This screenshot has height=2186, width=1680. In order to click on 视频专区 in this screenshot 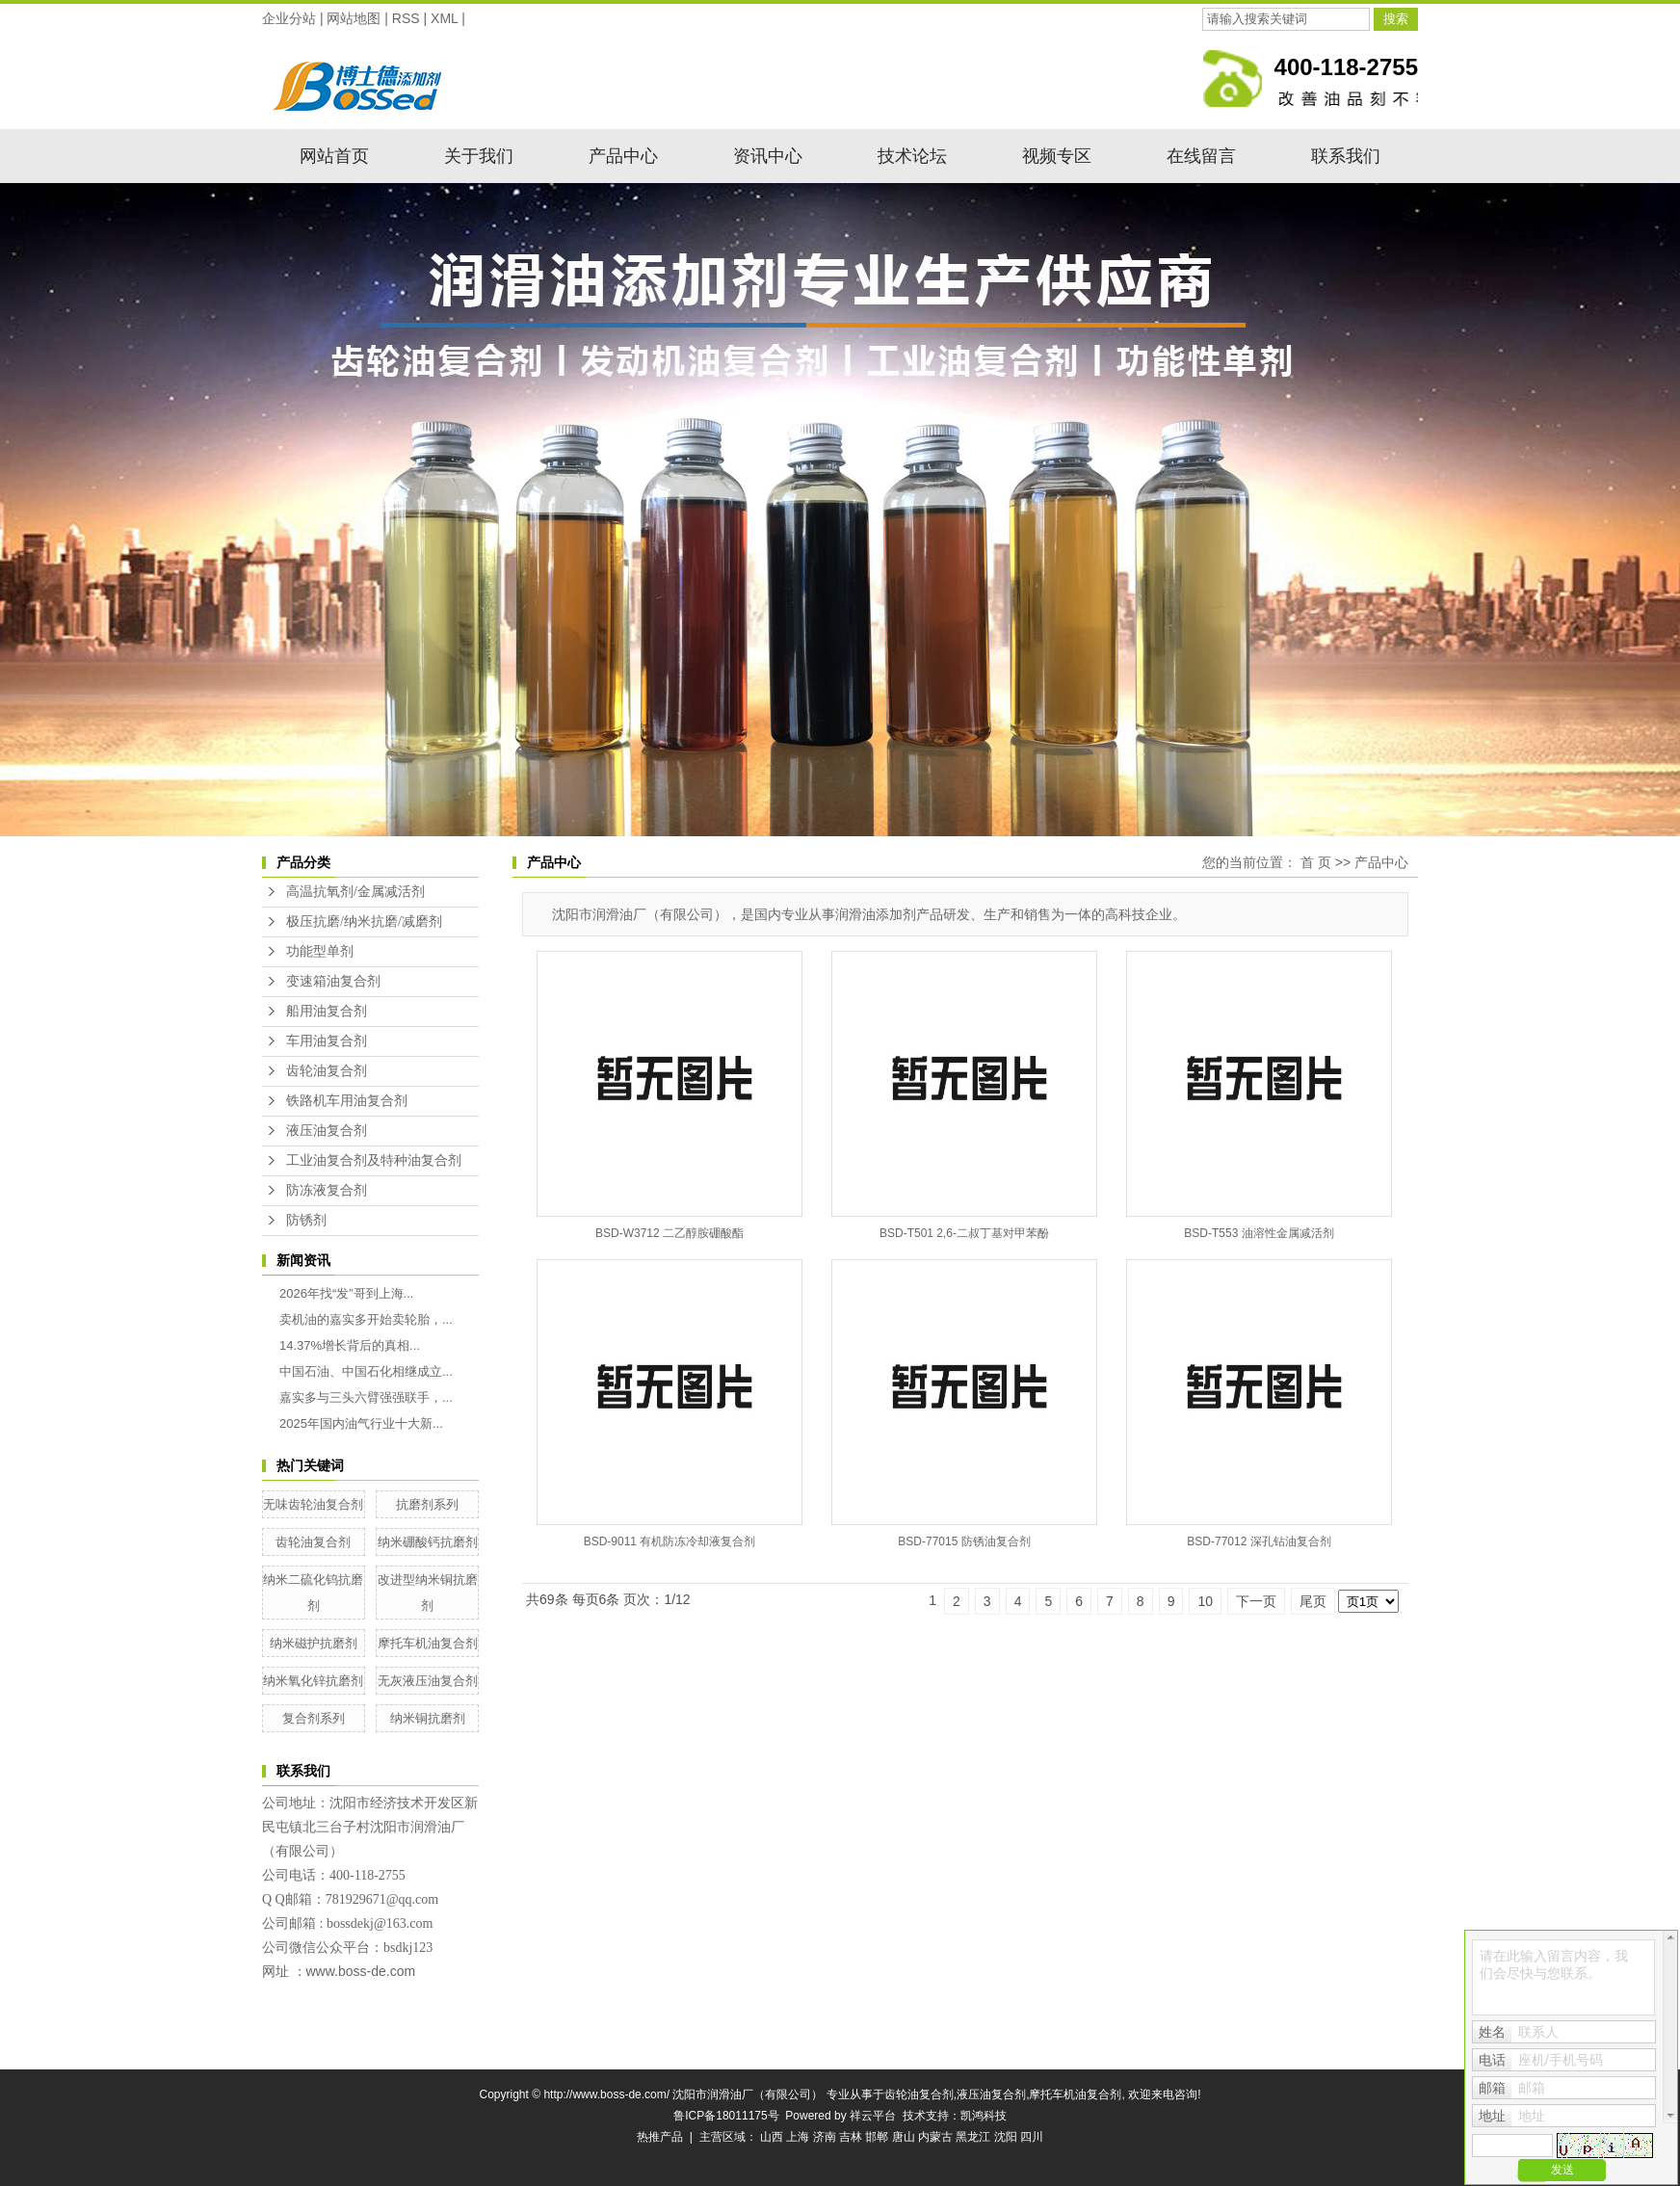, I will do `click(1056, 156)`.